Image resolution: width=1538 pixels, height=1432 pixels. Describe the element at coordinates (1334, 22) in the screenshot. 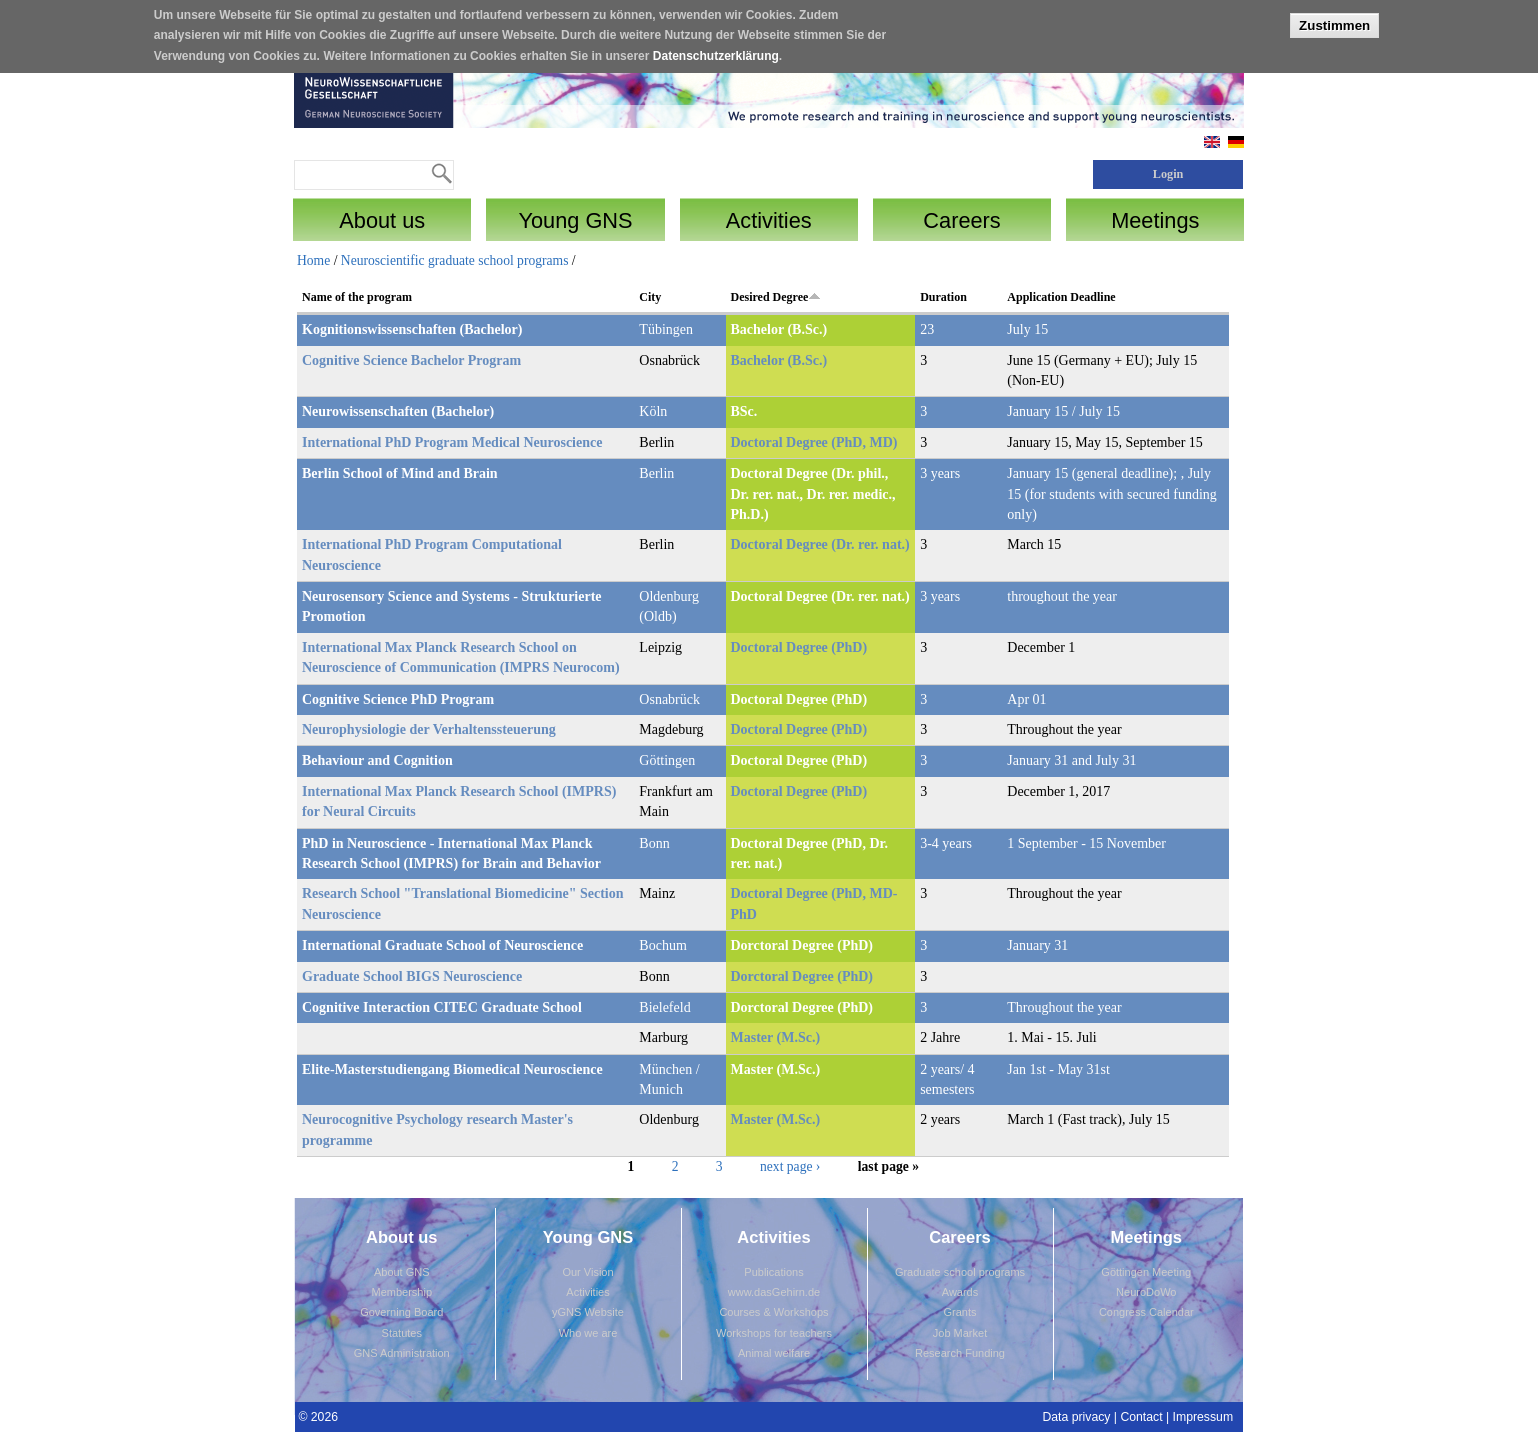

I see `Zustimmen` at that location.